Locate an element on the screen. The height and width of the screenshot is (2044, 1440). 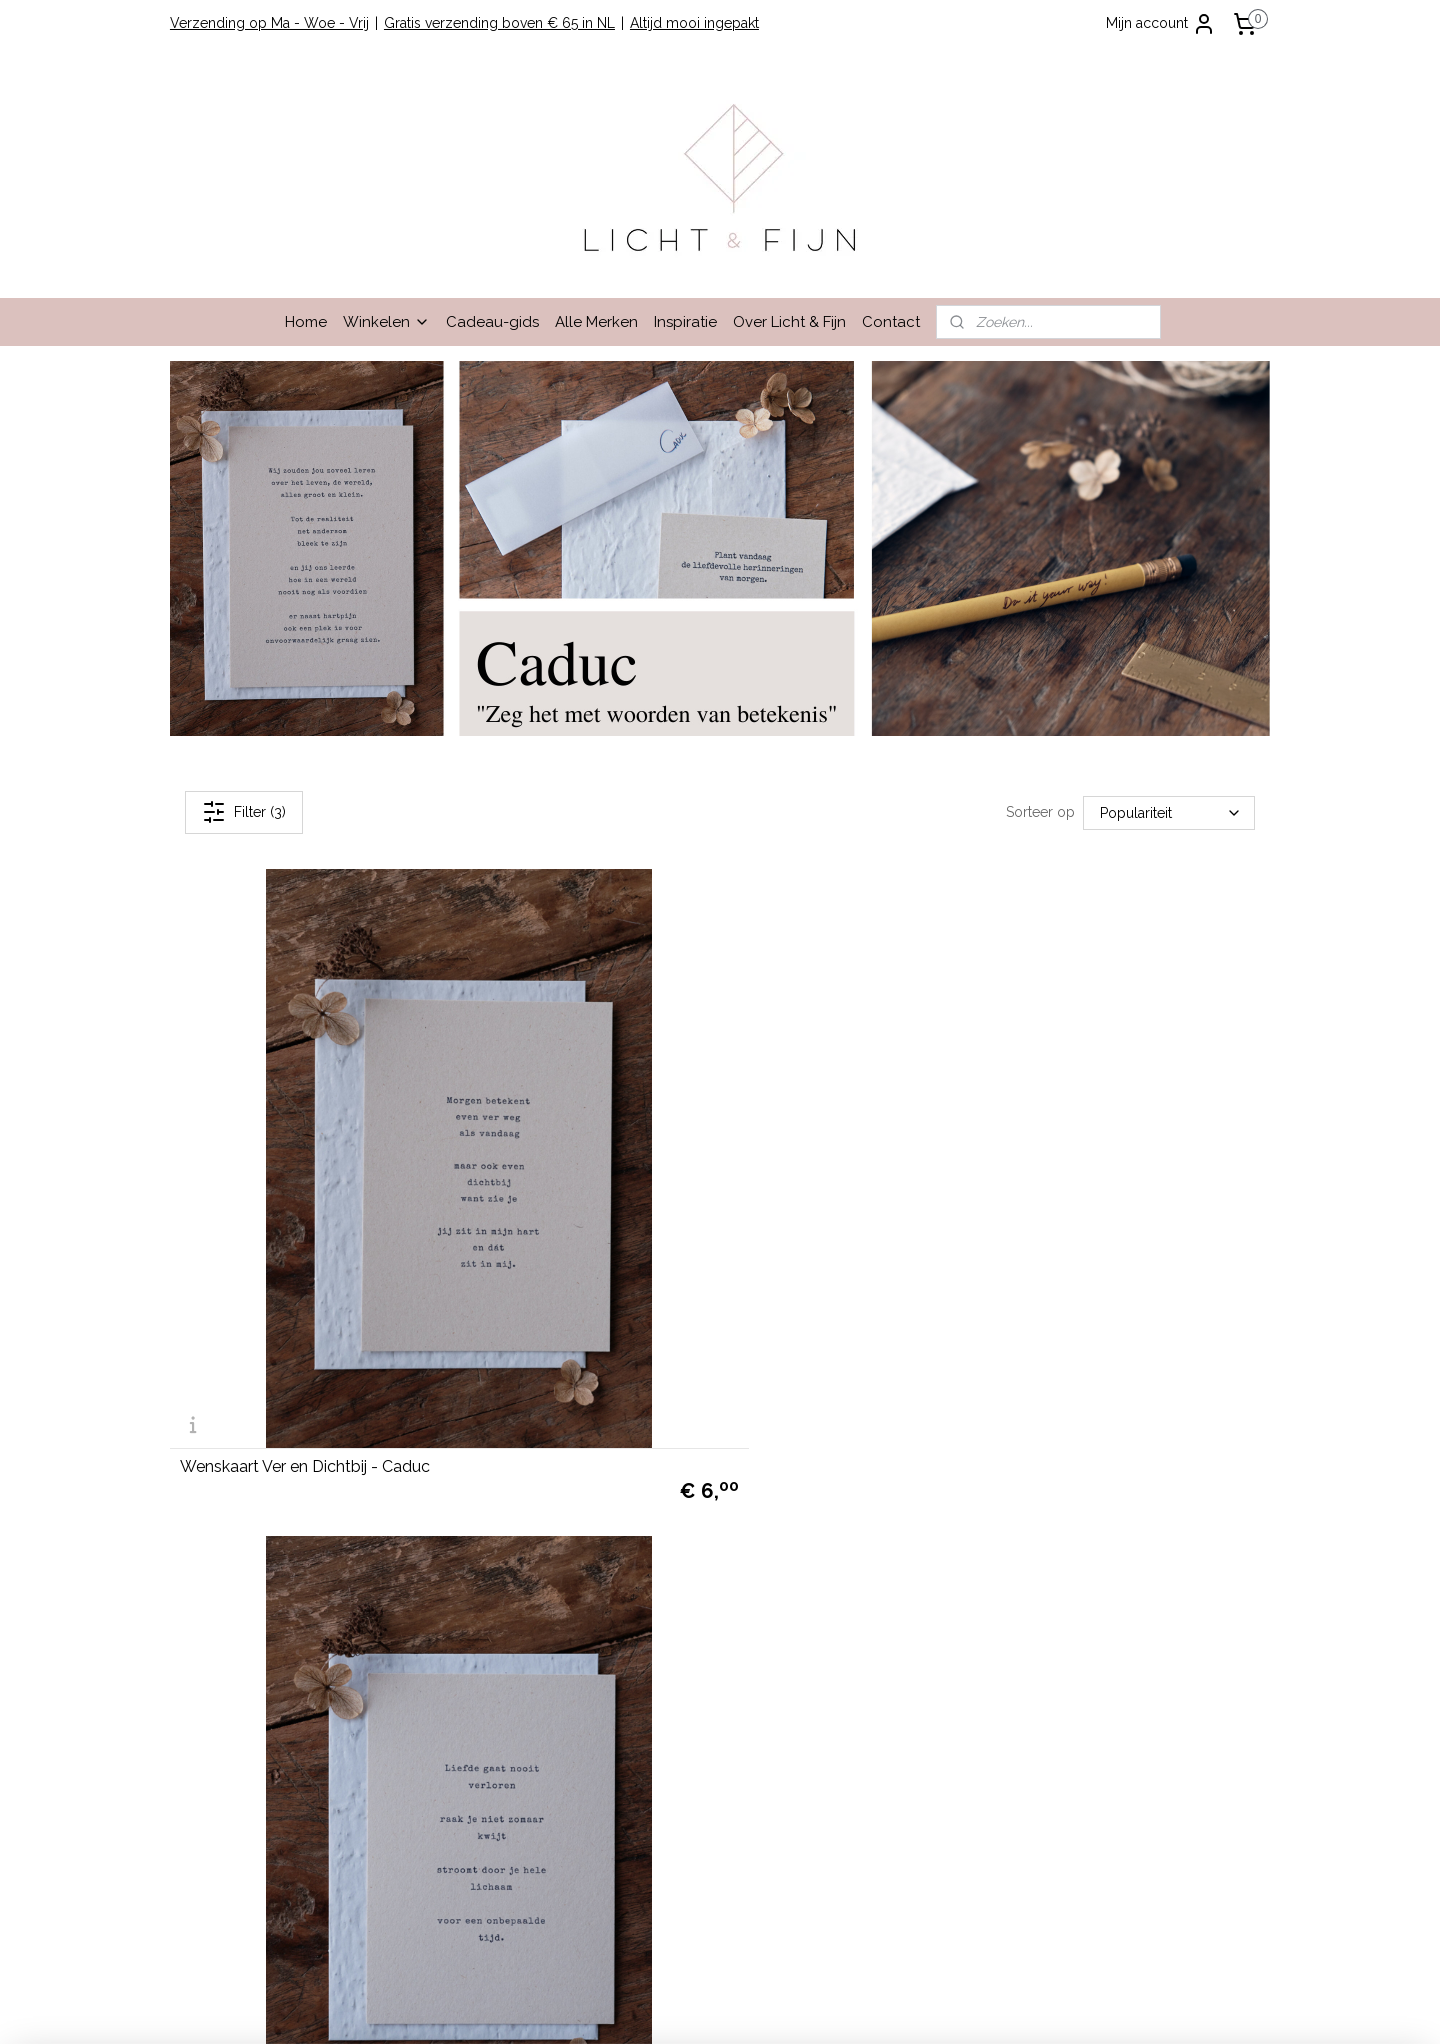
Contact is located at coordinates (891, 322).